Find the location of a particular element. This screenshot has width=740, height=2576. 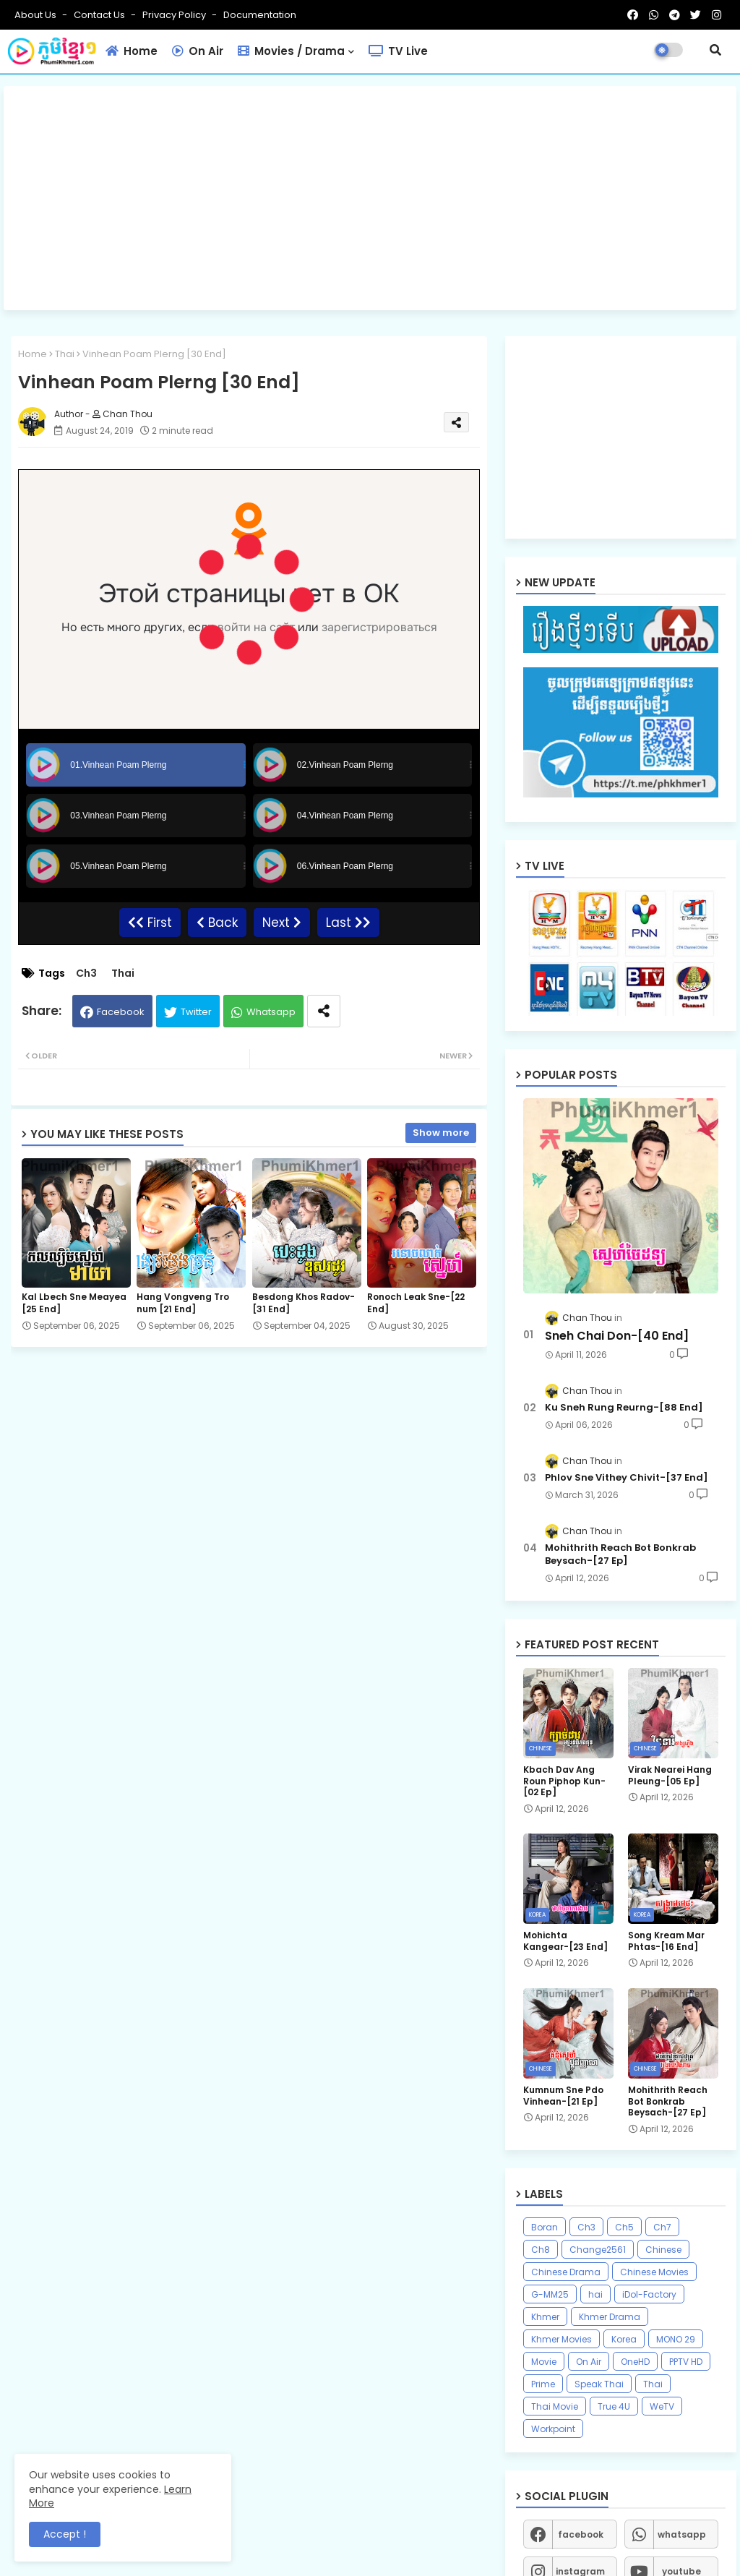

Ch3 is located at coordinates (86, 973).